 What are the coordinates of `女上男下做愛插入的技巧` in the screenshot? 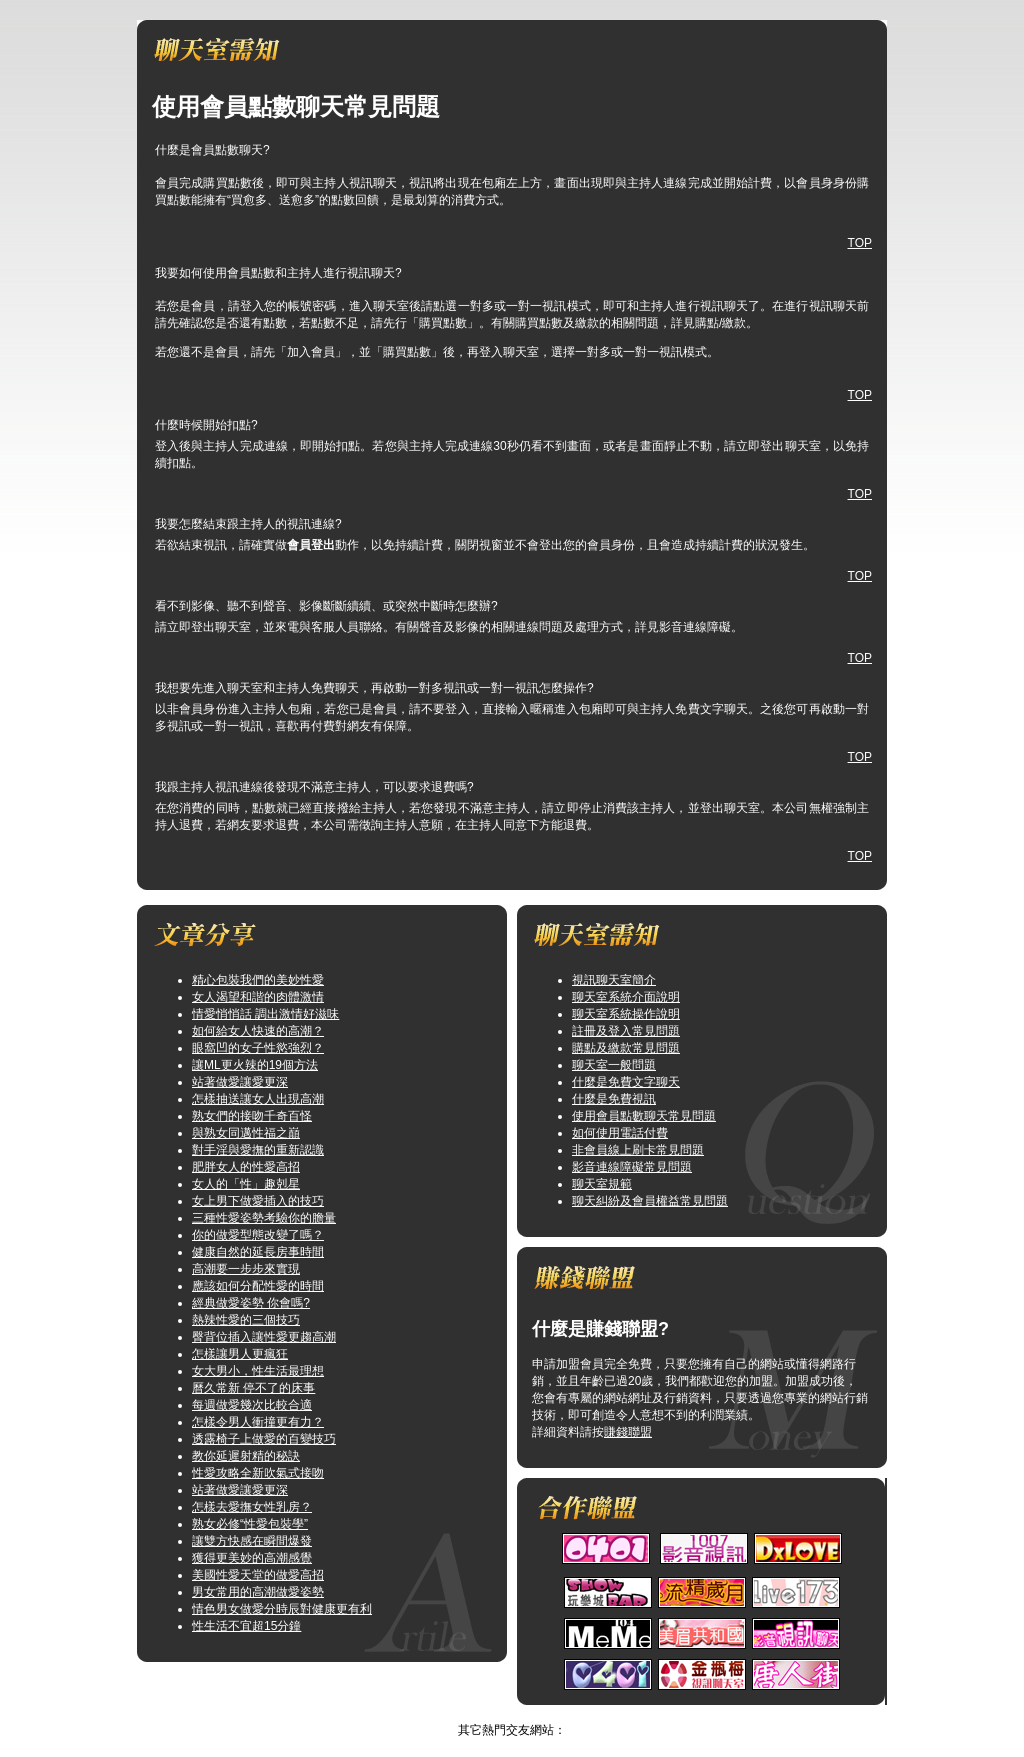 It's located at (258, 1201).